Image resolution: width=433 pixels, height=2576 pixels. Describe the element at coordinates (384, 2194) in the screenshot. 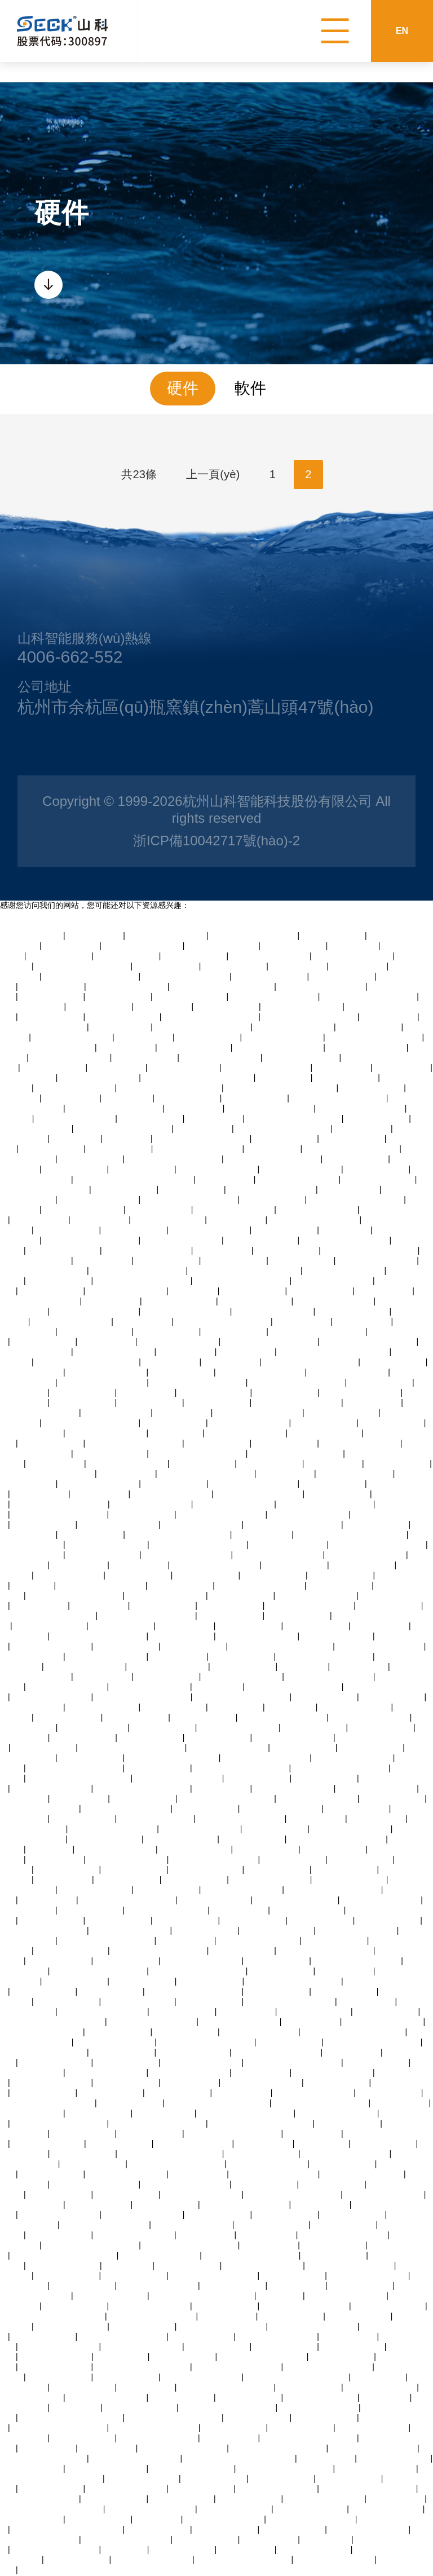

I see `亚洲人妻丝袜在线观看` at that location.